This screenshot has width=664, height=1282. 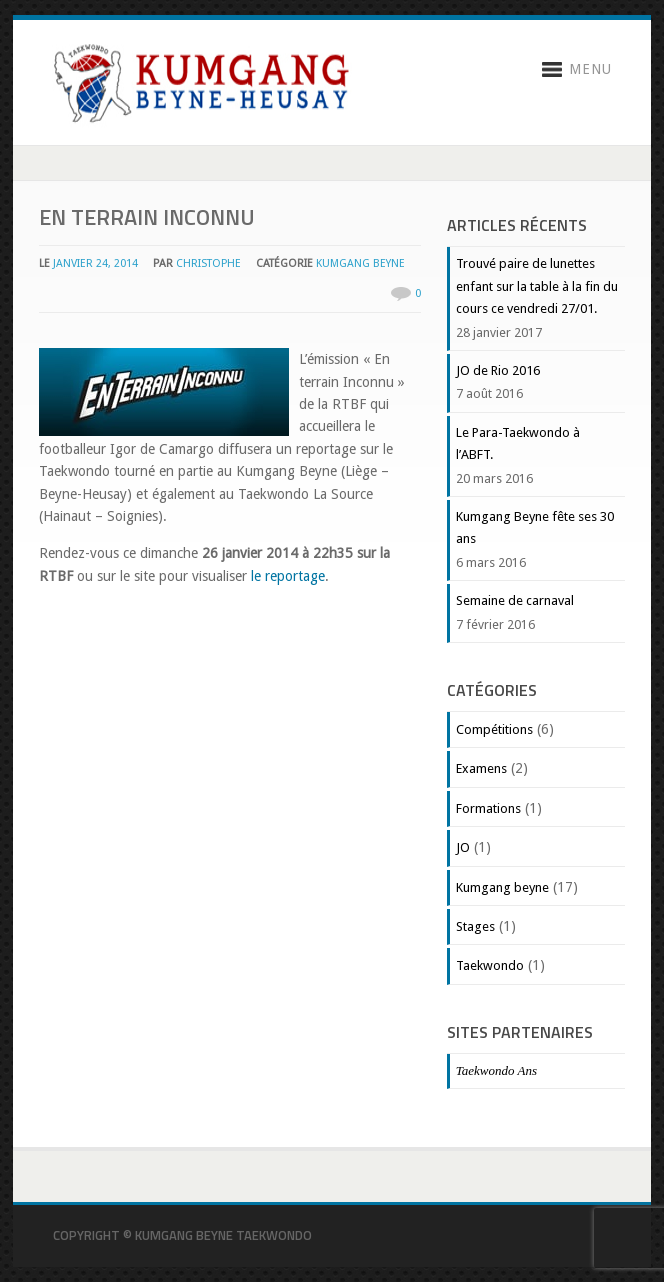 What do you see at coordinates (288, 576) in the screenshot?
I see `le reportage` at bounding box center [288, 576].